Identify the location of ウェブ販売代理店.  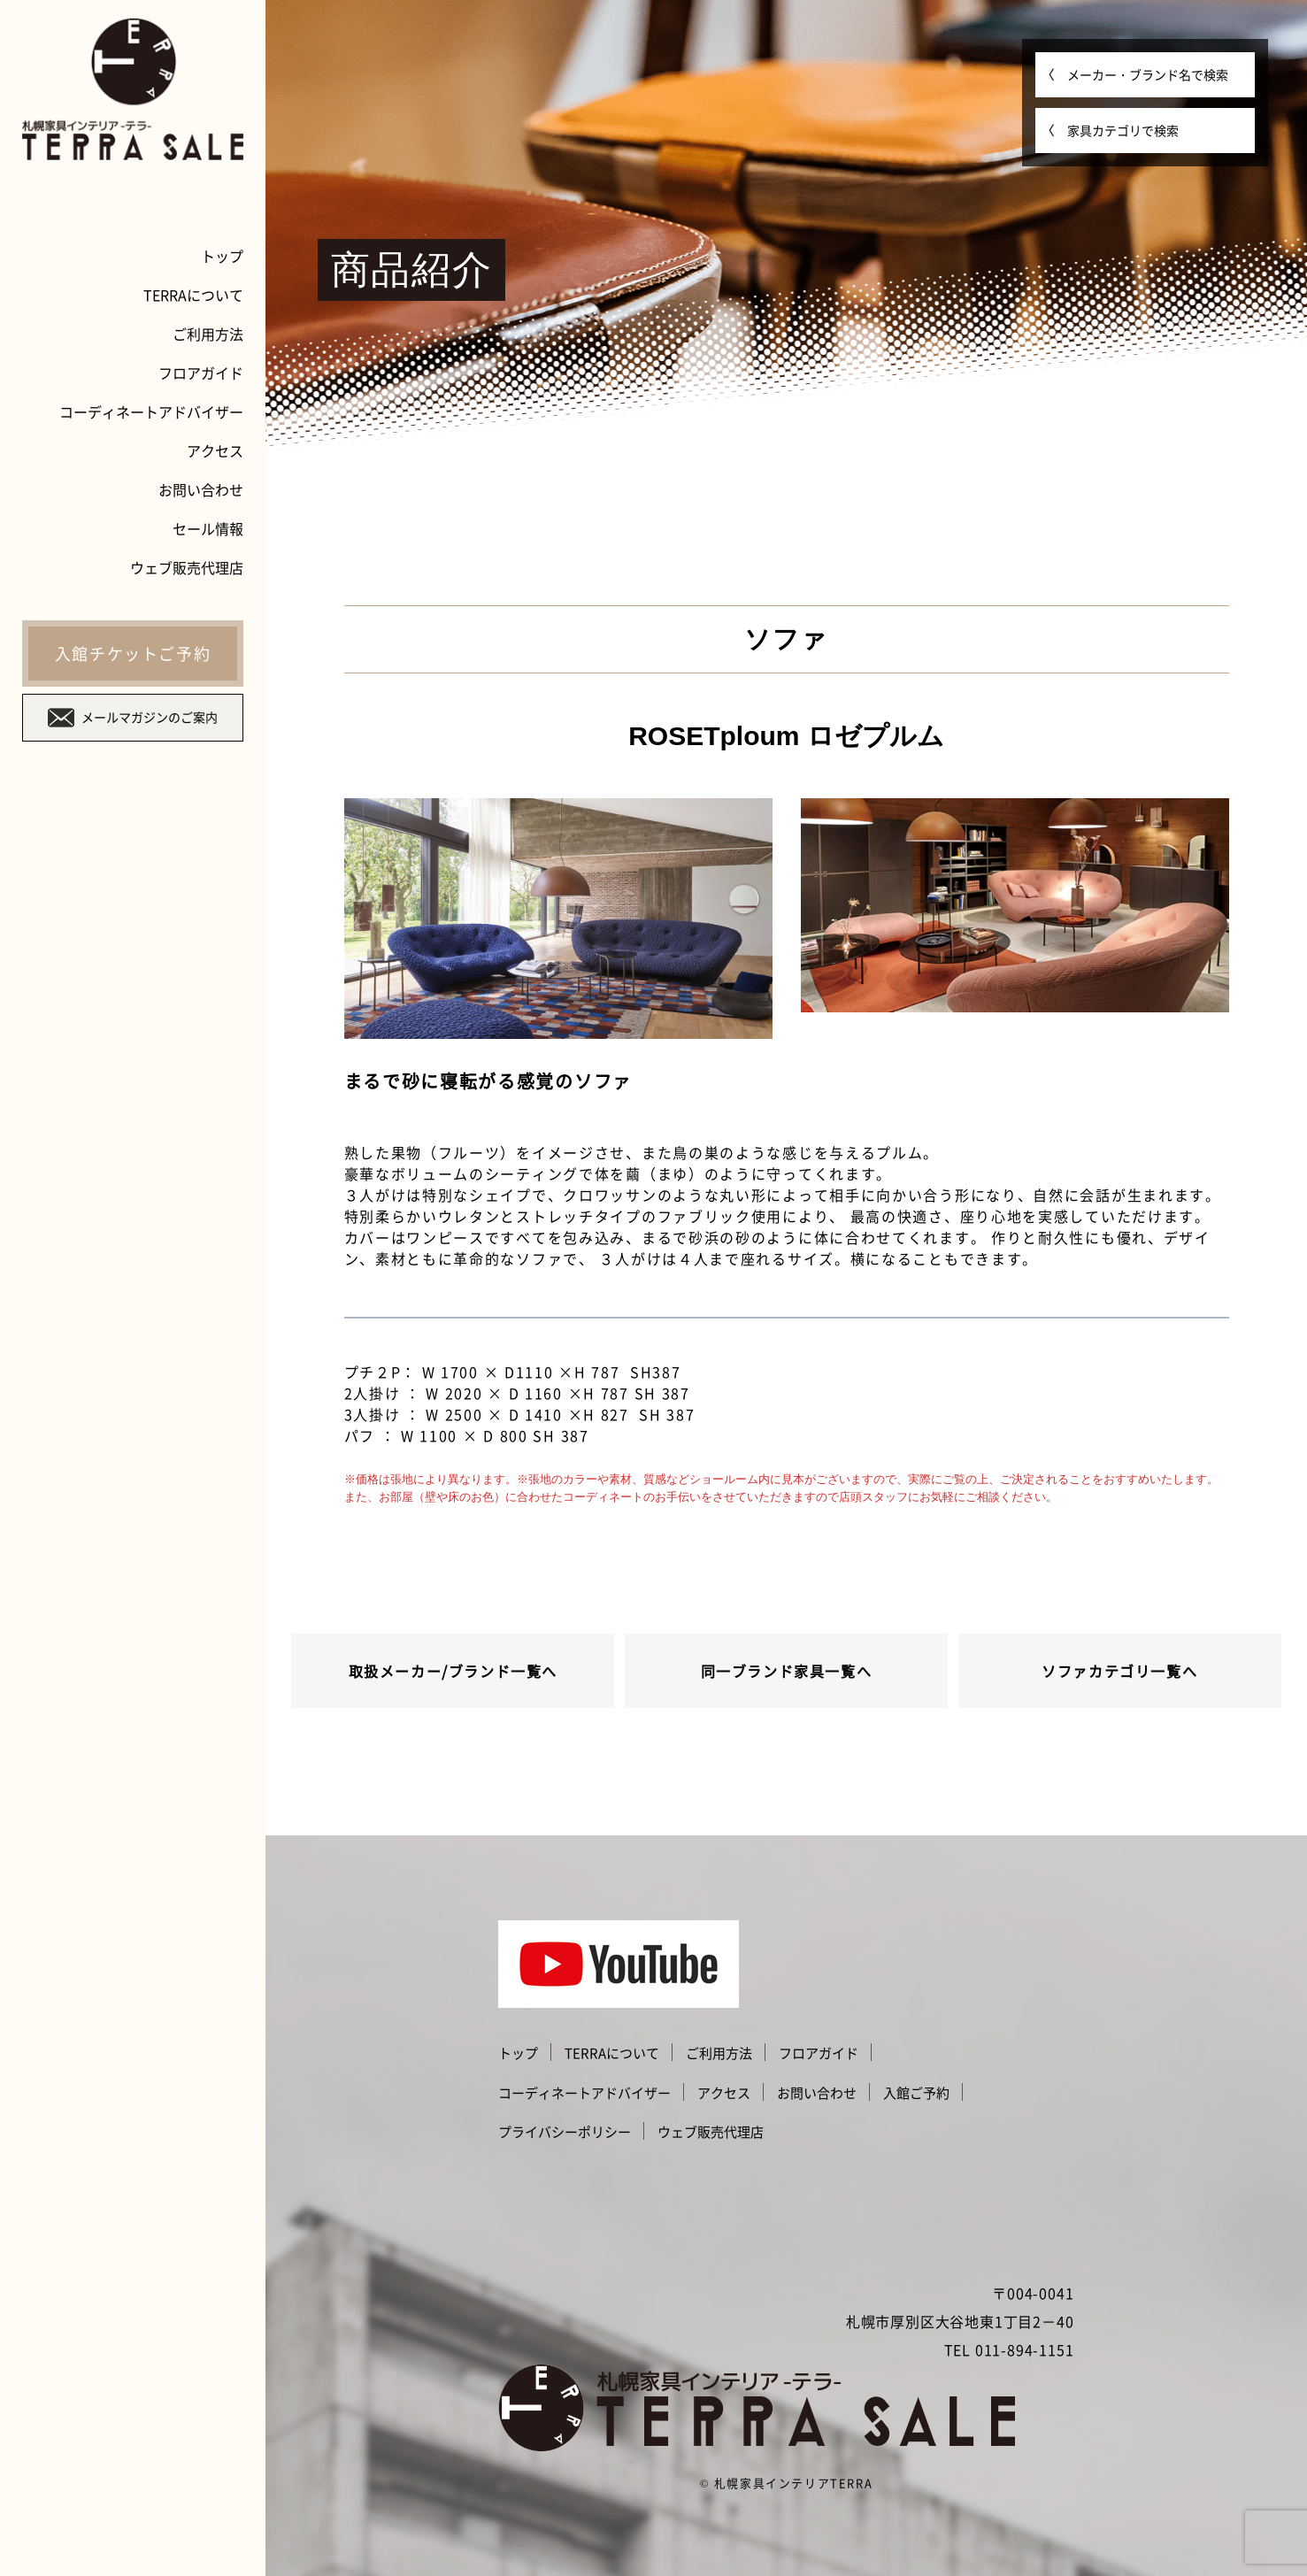
(186, 567).